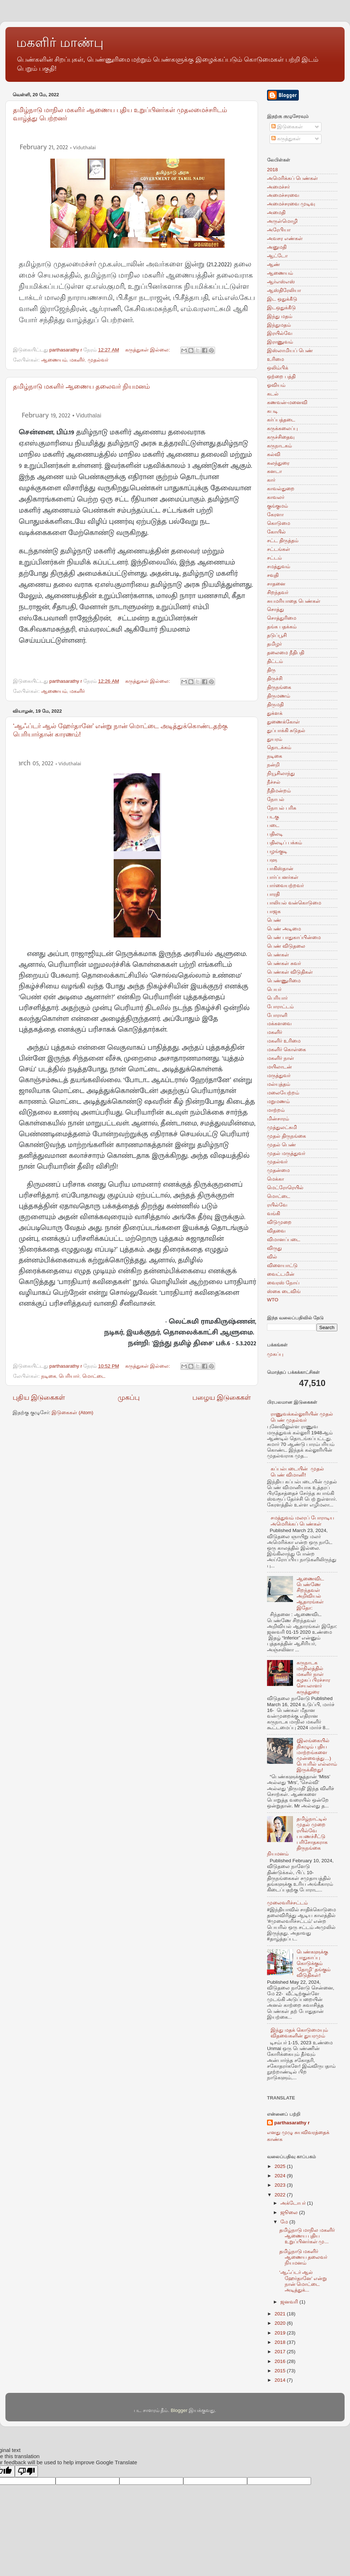 The width and height of the screenshot is (350, 2576). Describe the element at coordinates (281, 1144) in the screenshot. I see `முதல் பெண்` at that location.